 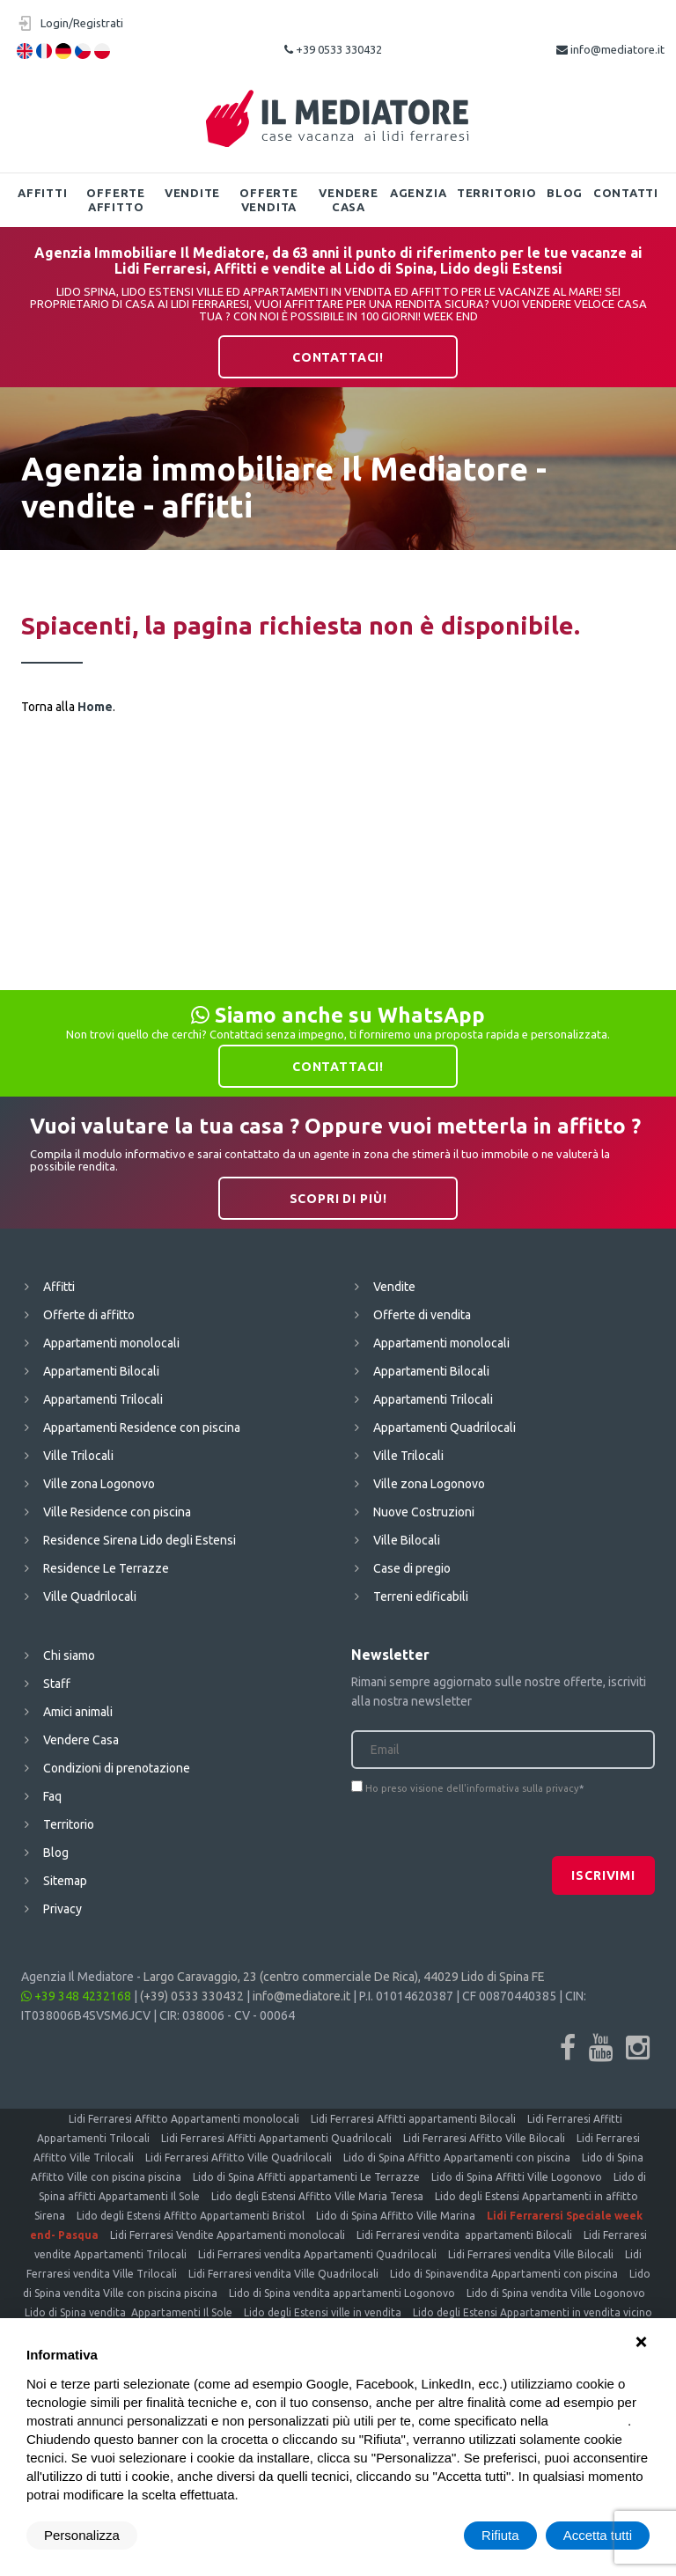 I want to click on Sitemap, so click(x=65, y=1881).